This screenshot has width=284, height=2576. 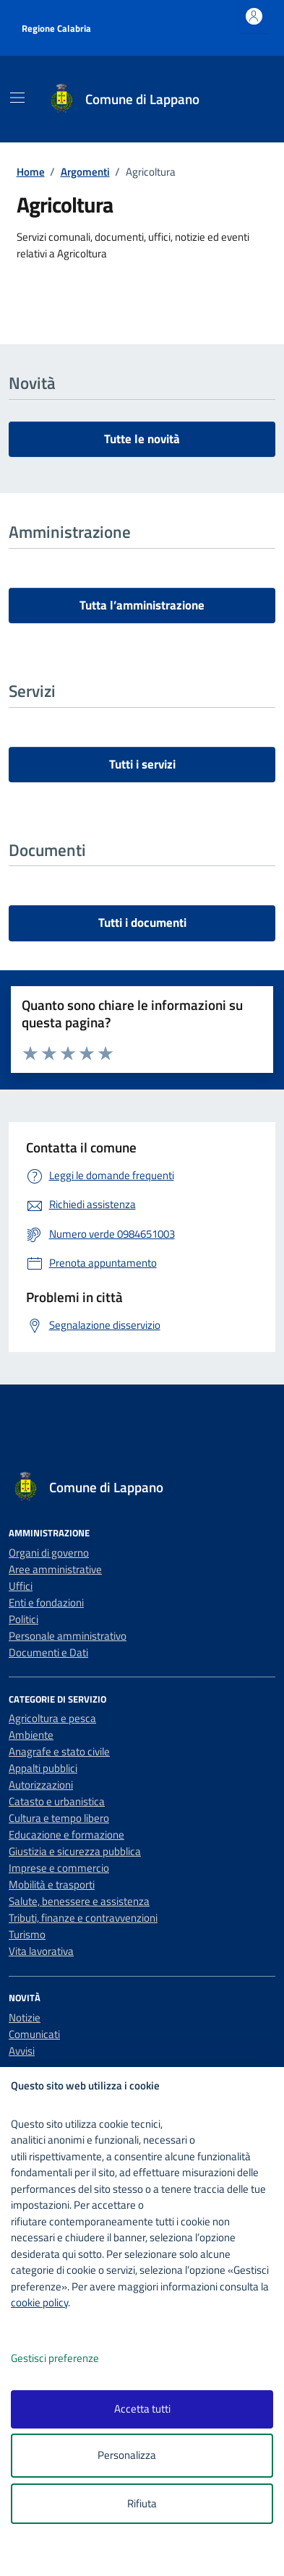 I want to click on Tutti i documenti [vai a tutti i documenti], so click(x=142, y=922).